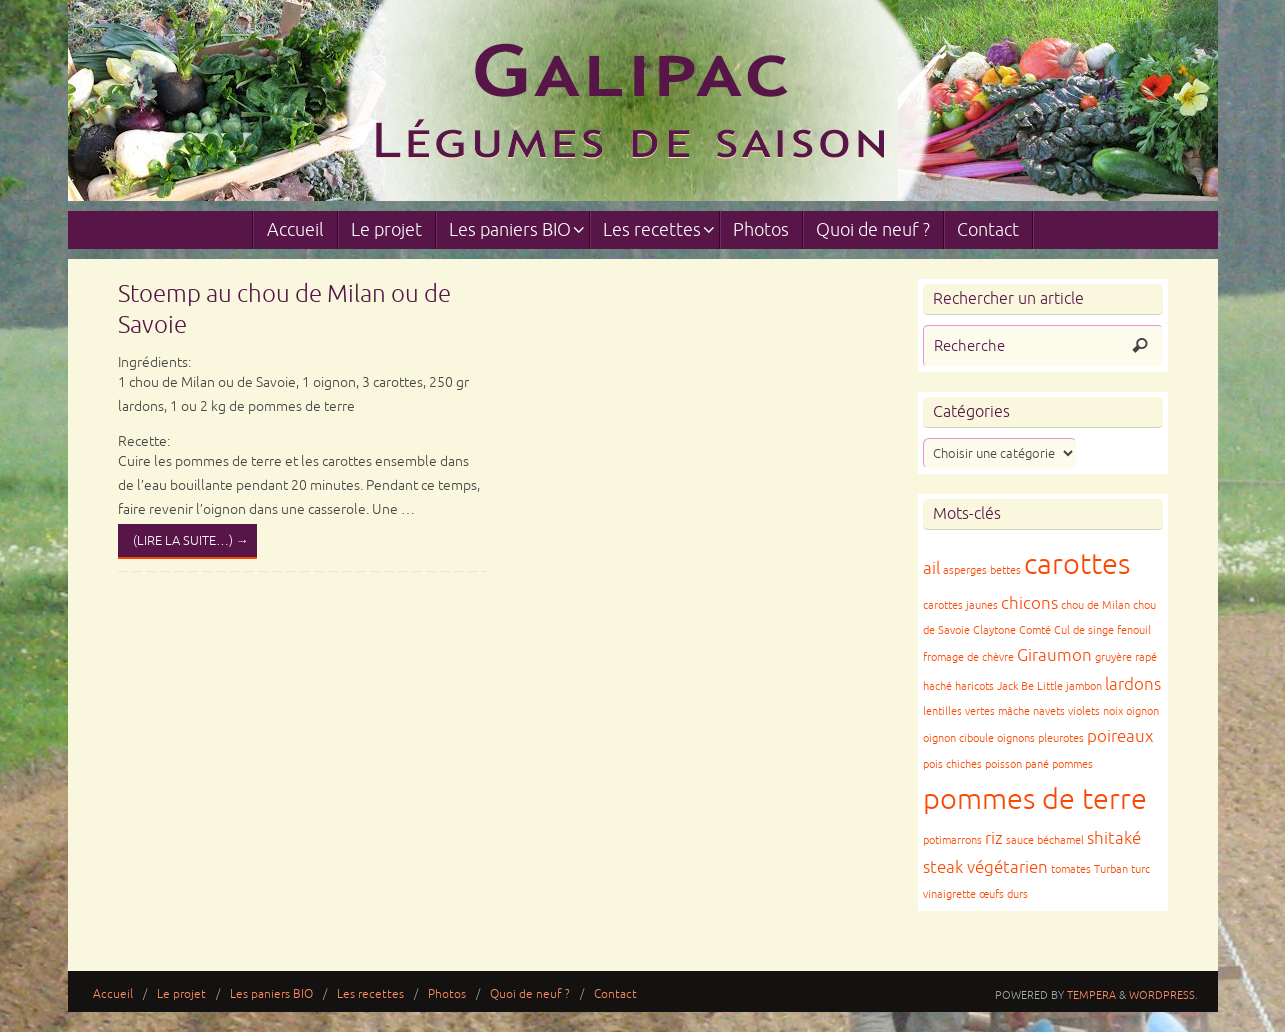 This screenshot has width=1285, height=1032. What do you see at coordinates (1142, 711) in the screenshot?
I see `oignon` at bounding box center [1142, 711].